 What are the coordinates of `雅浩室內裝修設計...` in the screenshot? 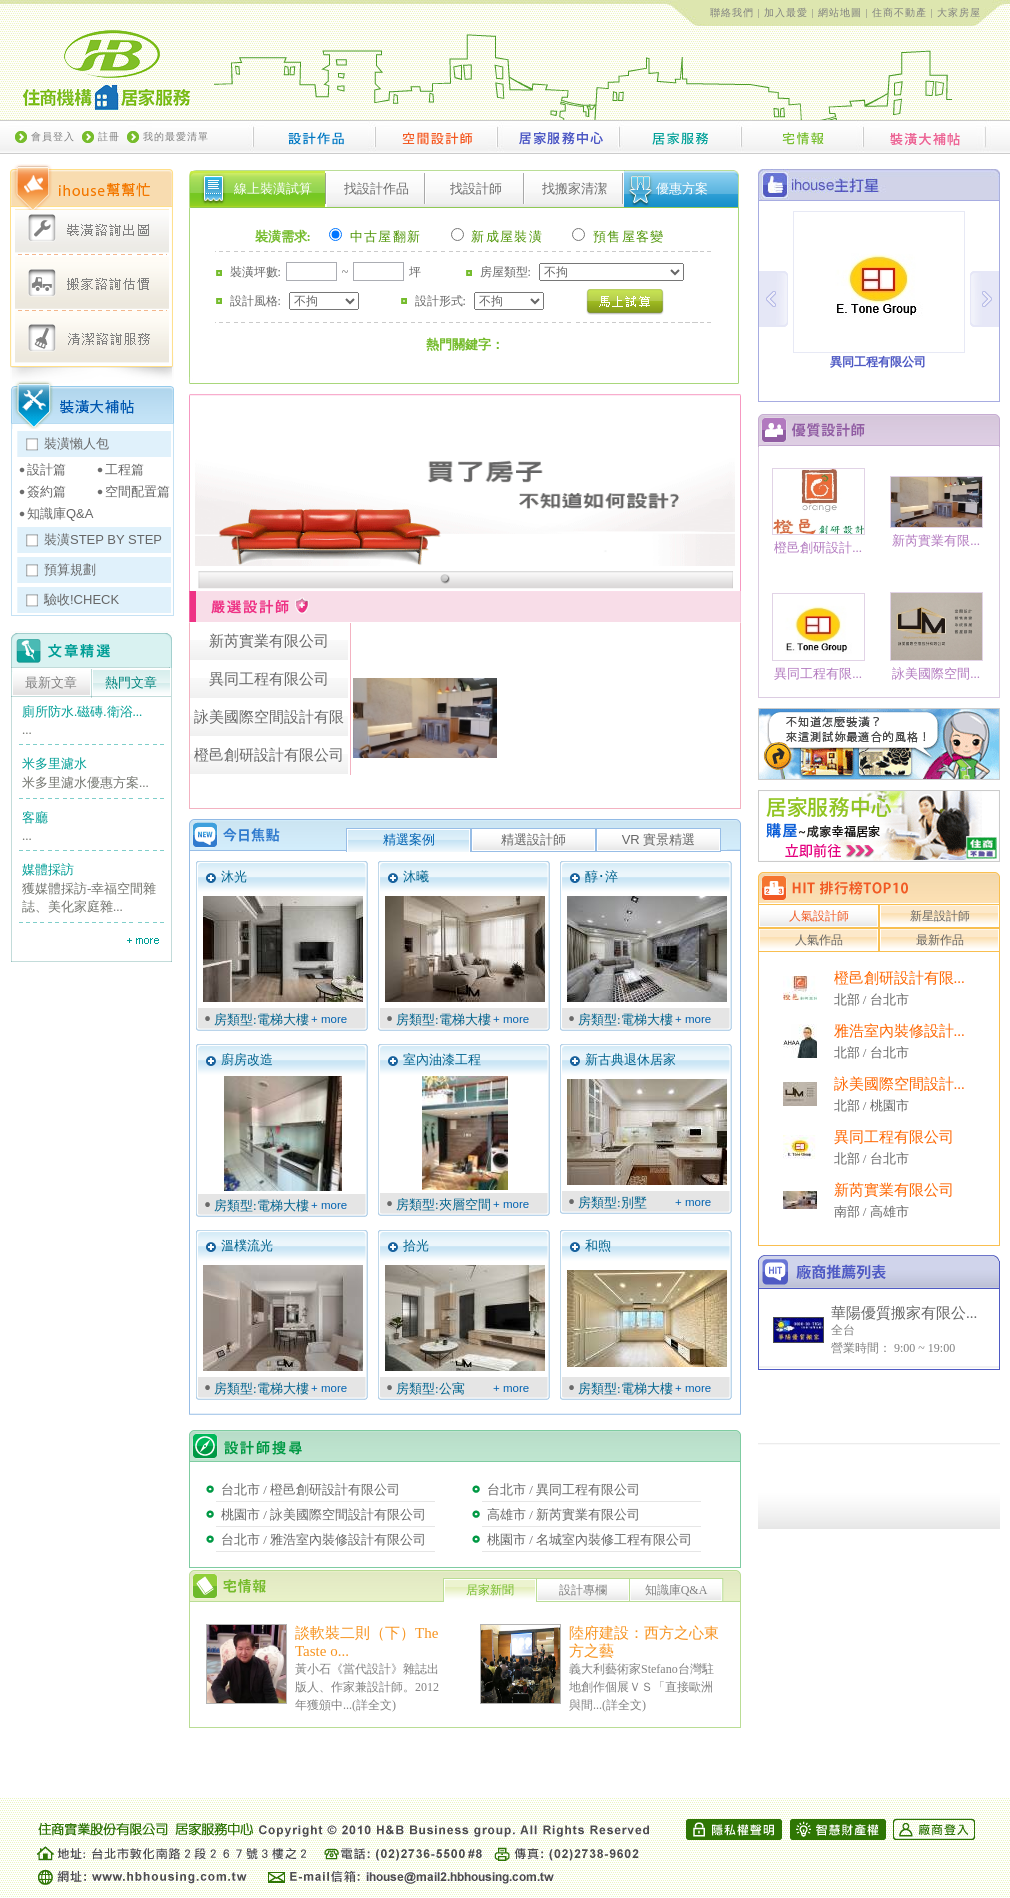 It's located at (899, 1031).